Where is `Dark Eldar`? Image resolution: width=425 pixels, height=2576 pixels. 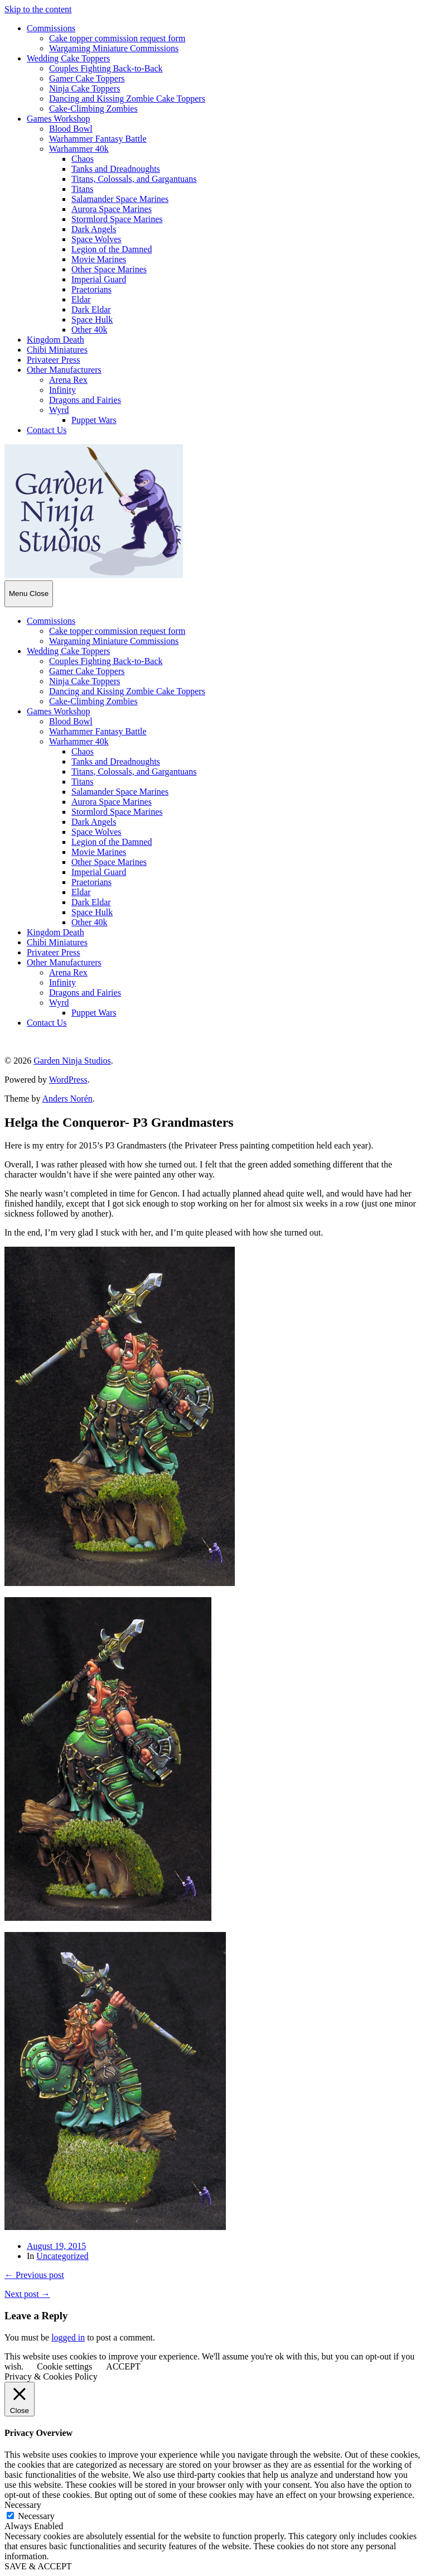 Dark Eldar is located at coordinates (91, 309).